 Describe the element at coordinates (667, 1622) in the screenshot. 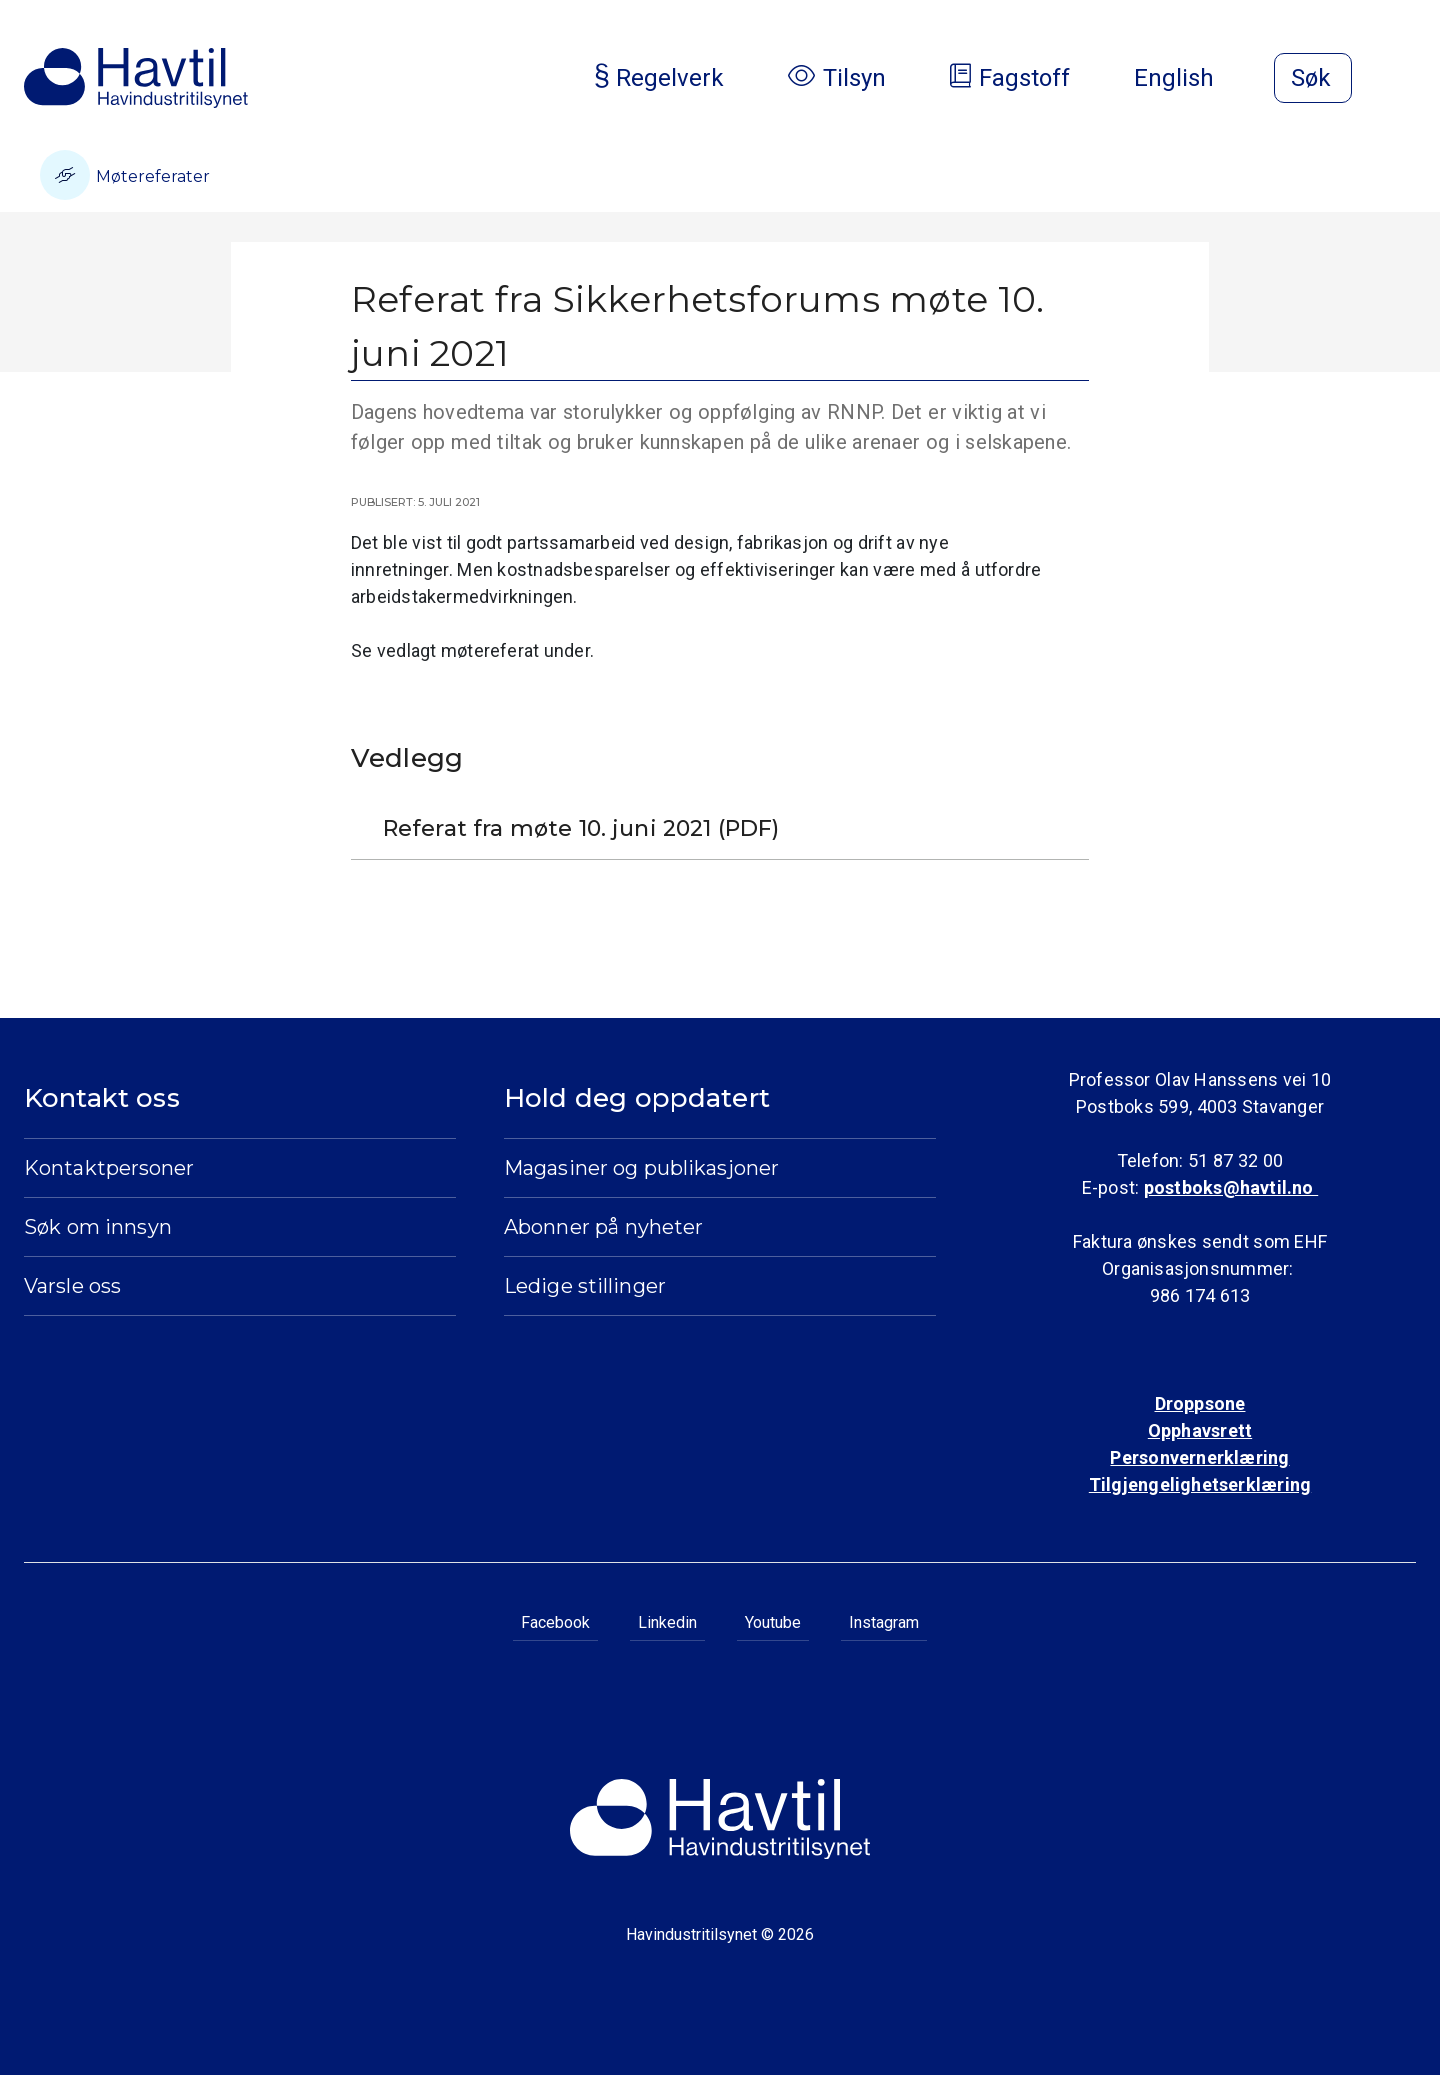

I see `Linkedin` at that location.